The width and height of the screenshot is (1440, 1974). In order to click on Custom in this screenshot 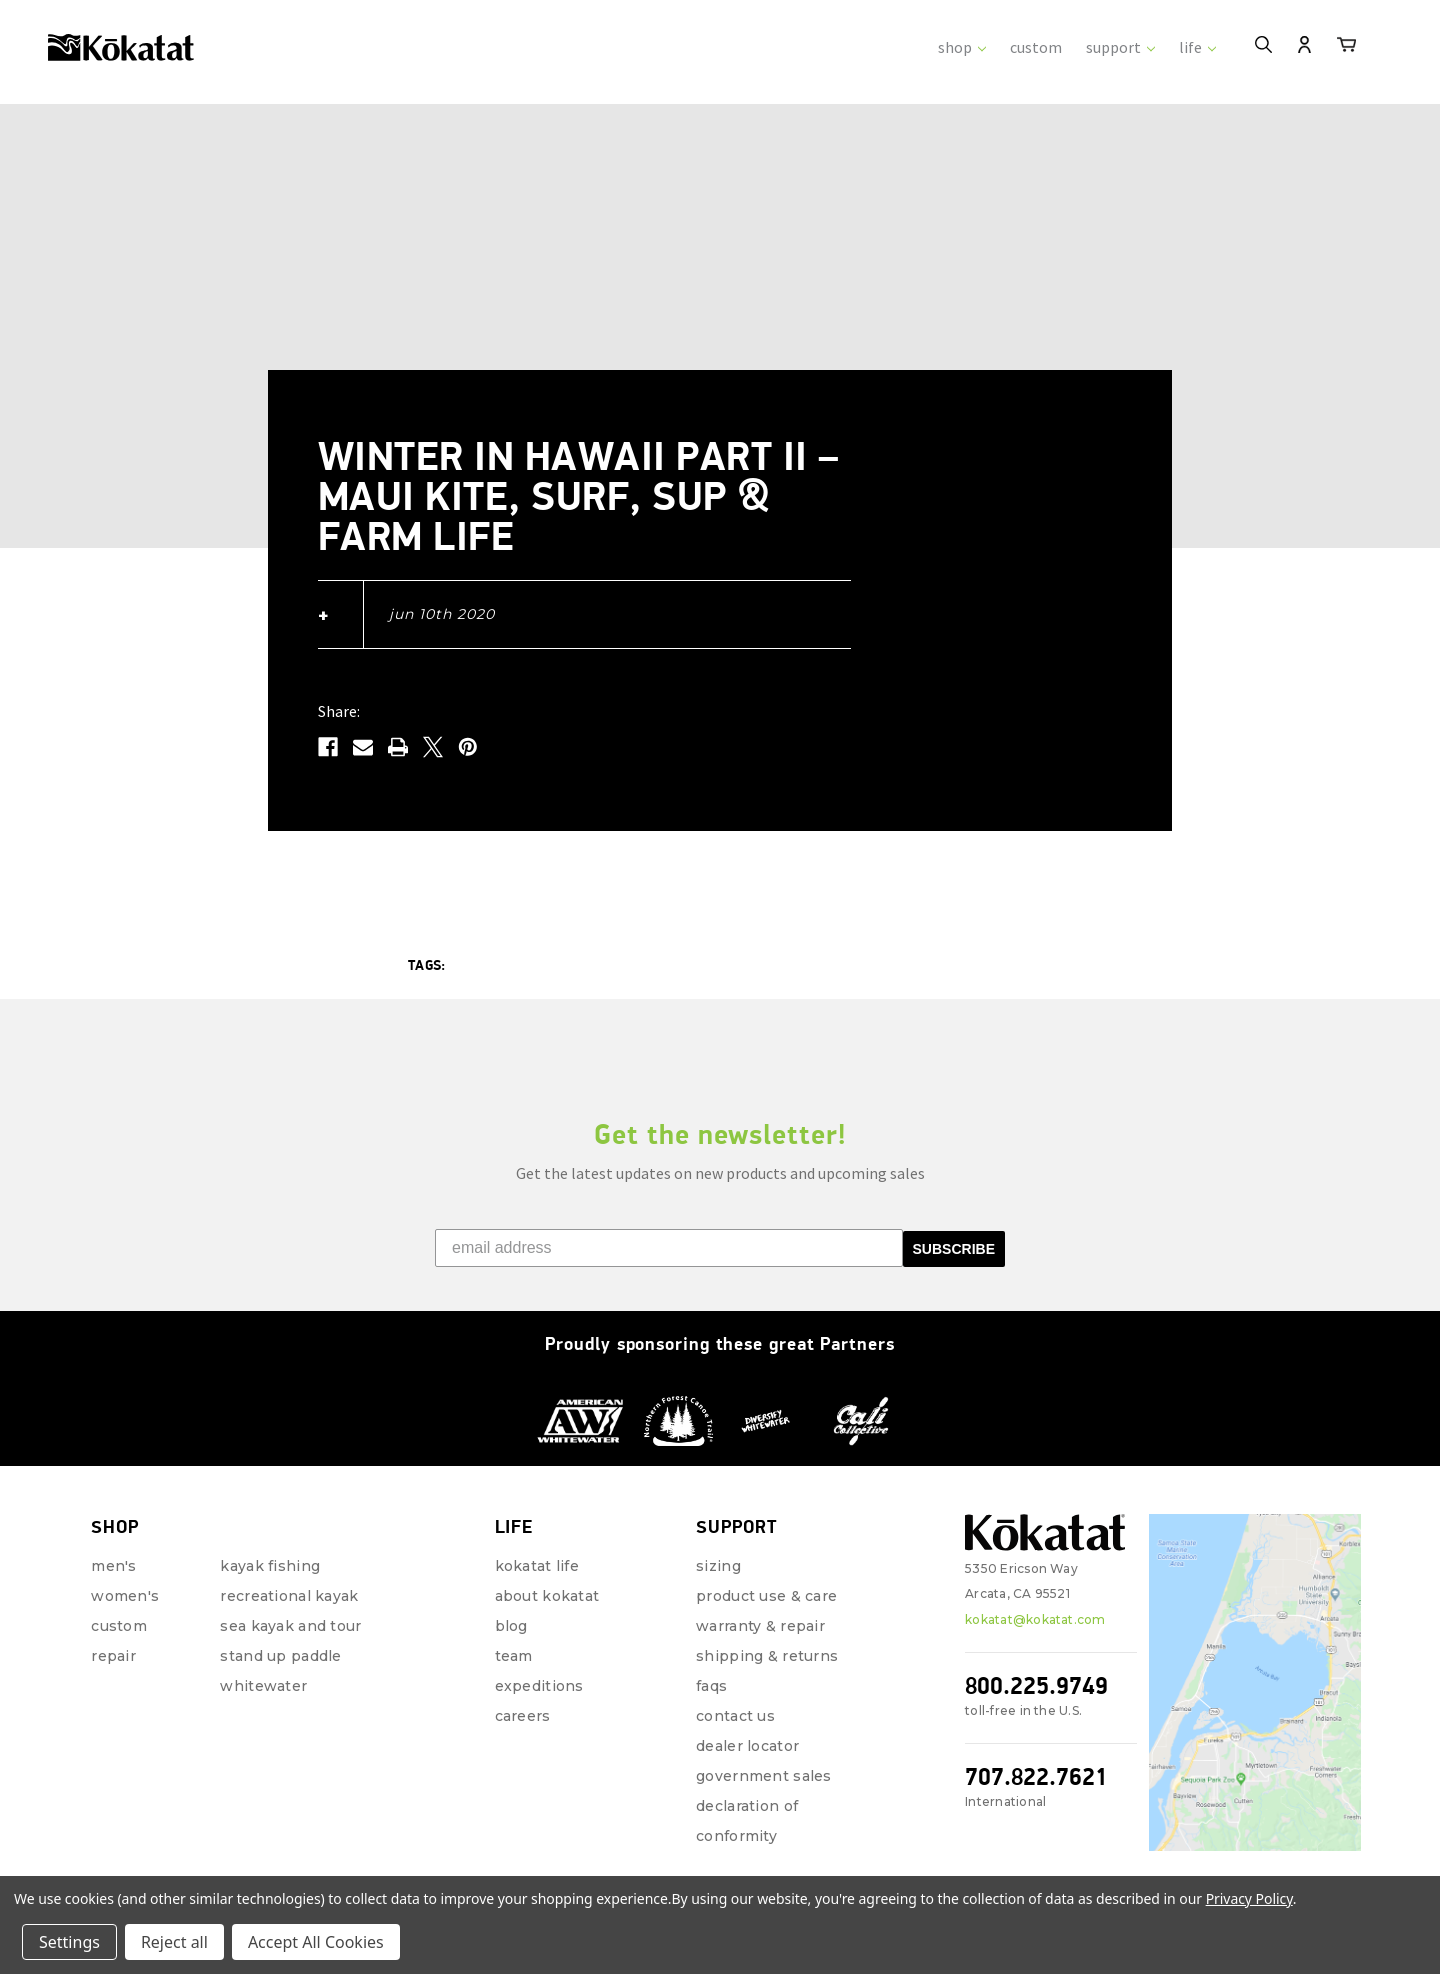, I will do `click(119, 1604)`.